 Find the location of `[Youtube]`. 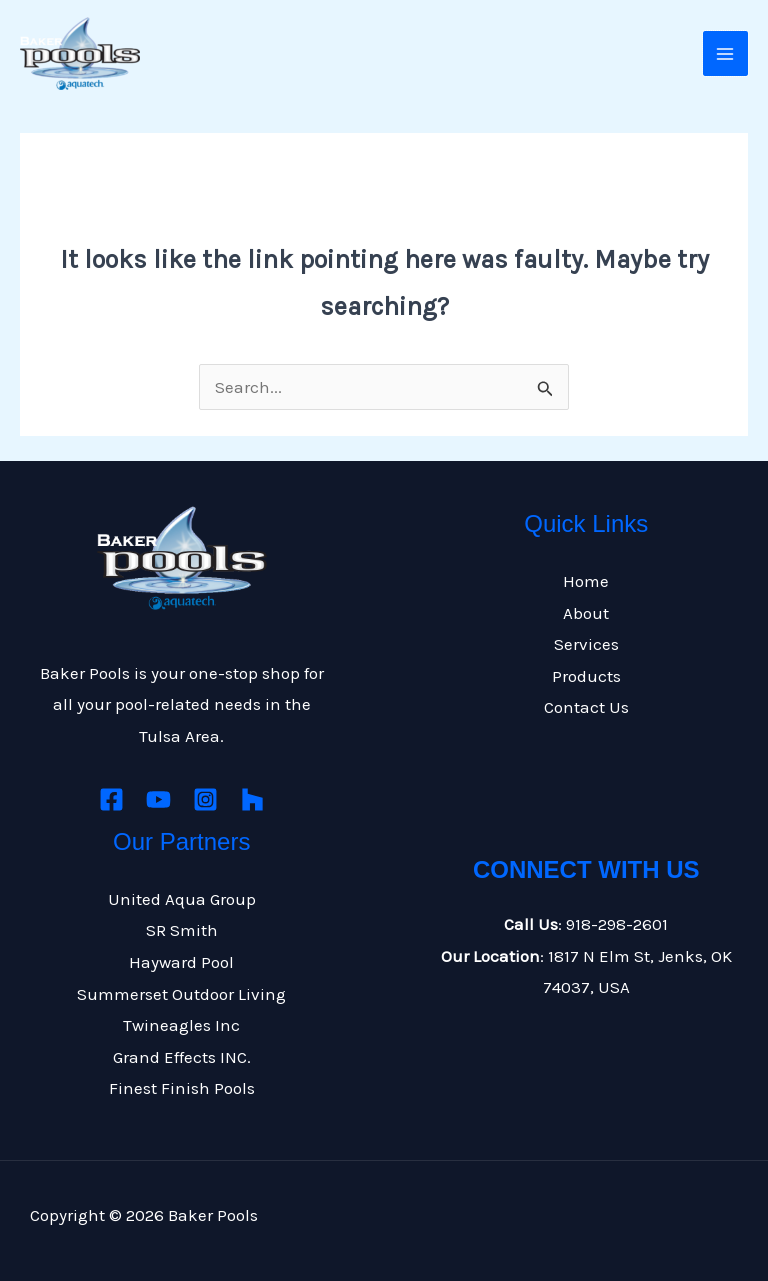

[Youtube] is located at coordinates (158, 799).